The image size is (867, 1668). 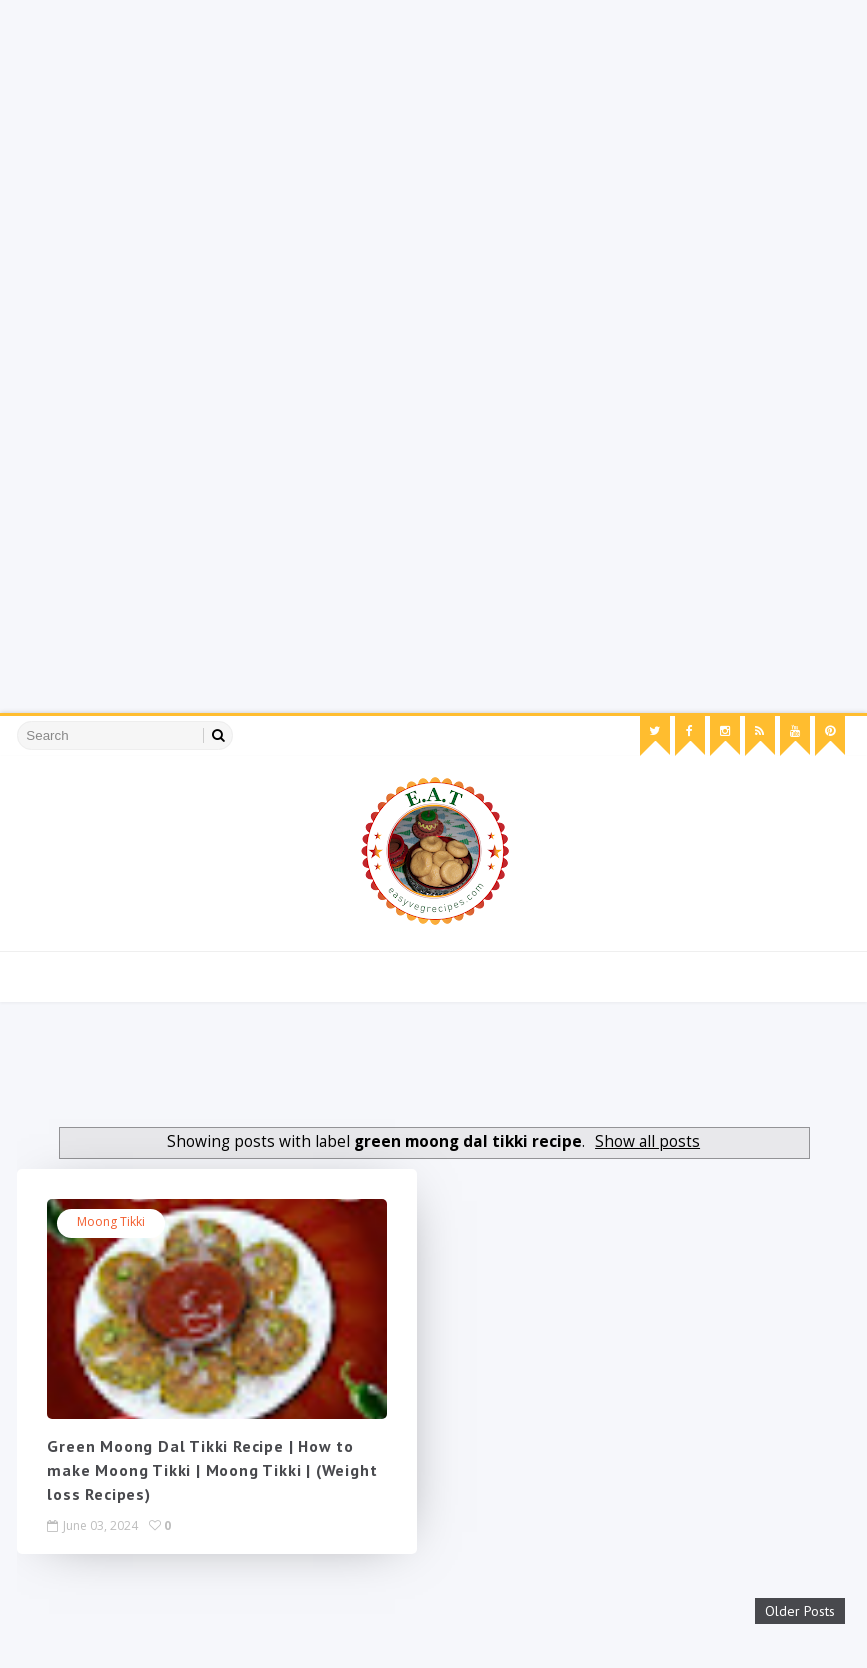 I want to click on moong tikki, so click(x=111, y=1221).